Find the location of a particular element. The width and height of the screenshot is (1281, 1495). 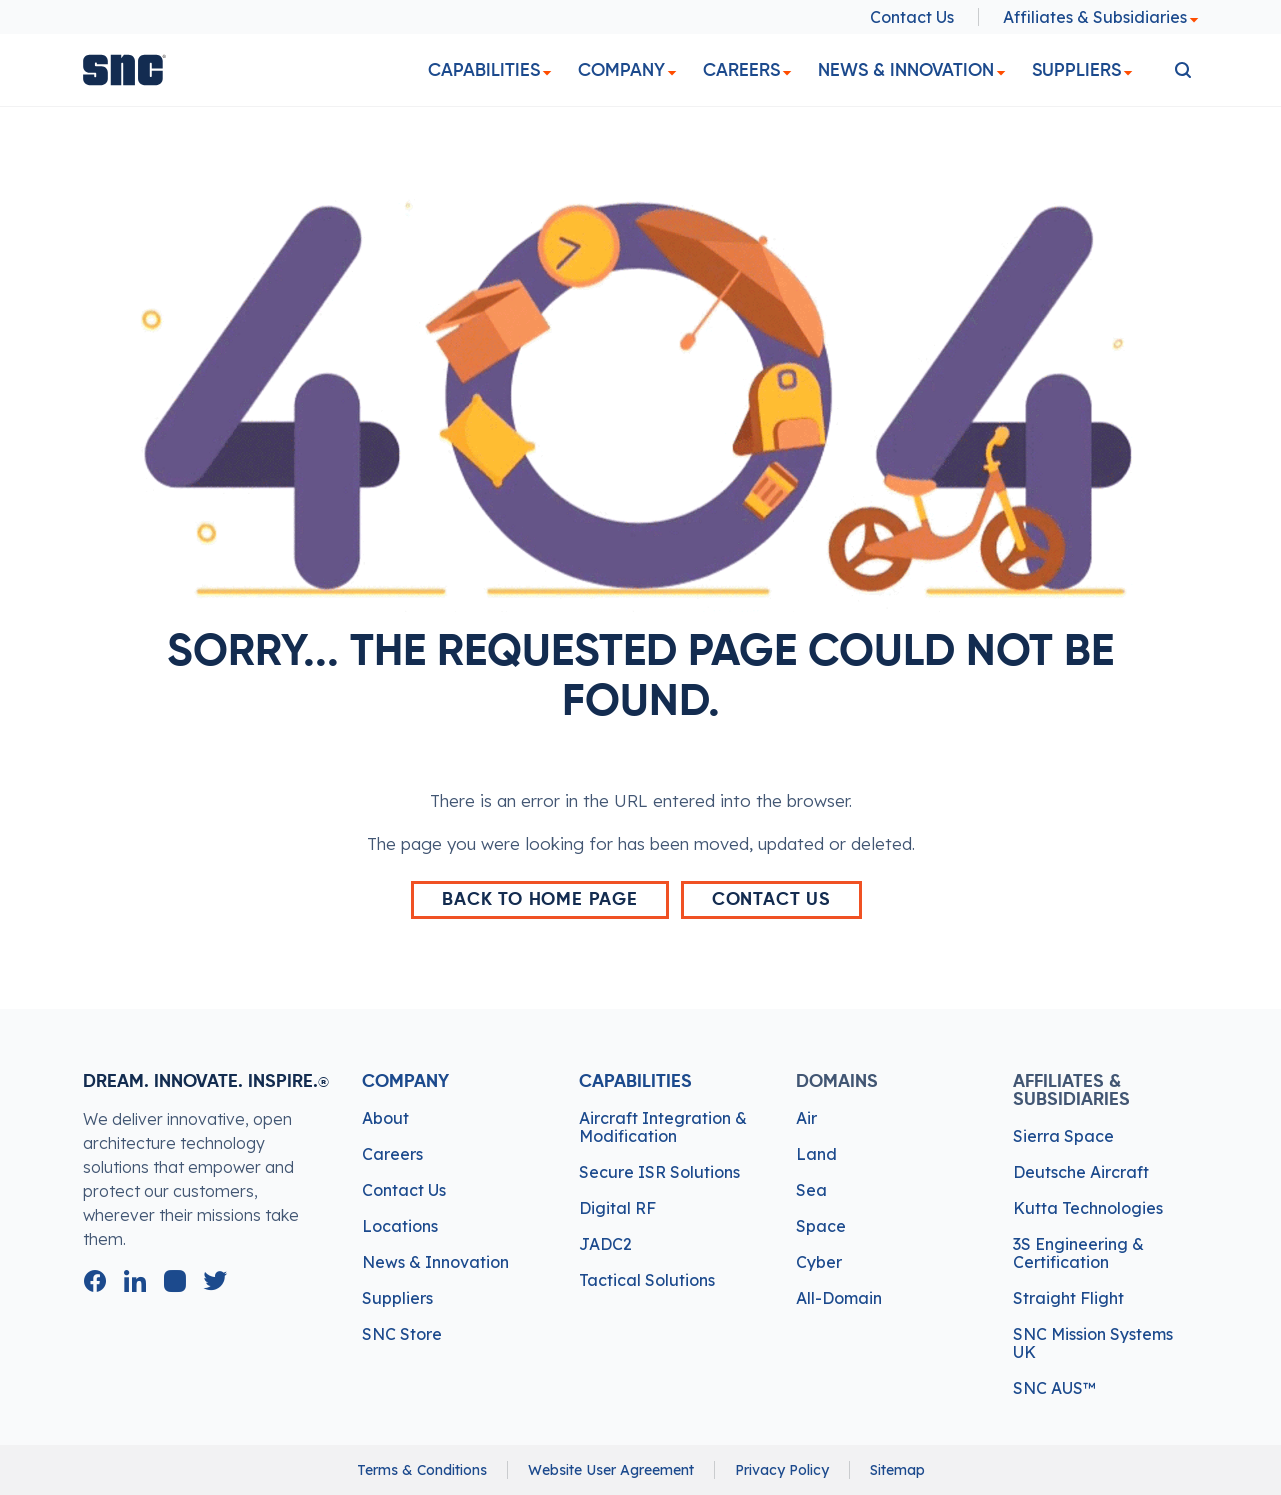

[search] is located at coordinates (1183, 70).